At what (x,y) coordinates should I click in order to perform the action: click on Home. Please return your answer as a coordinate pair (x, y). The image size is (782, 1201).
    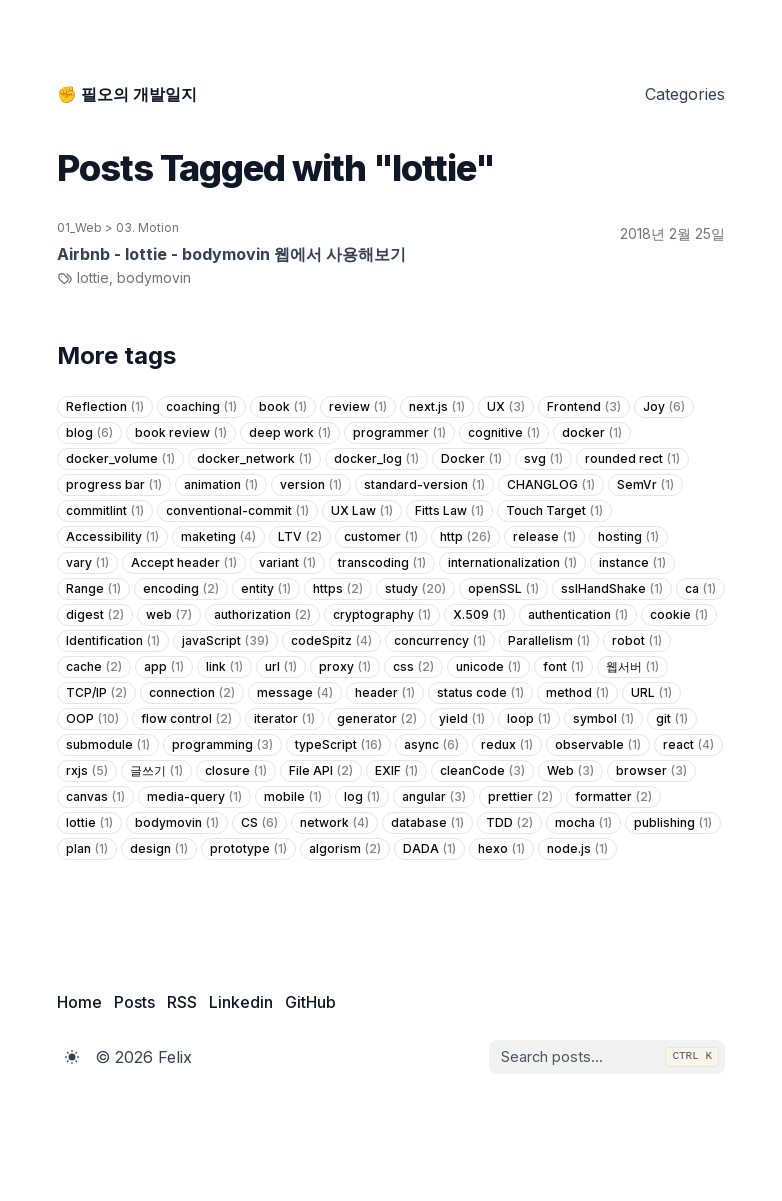
    Looking at the image, I should click on (79, 1002).